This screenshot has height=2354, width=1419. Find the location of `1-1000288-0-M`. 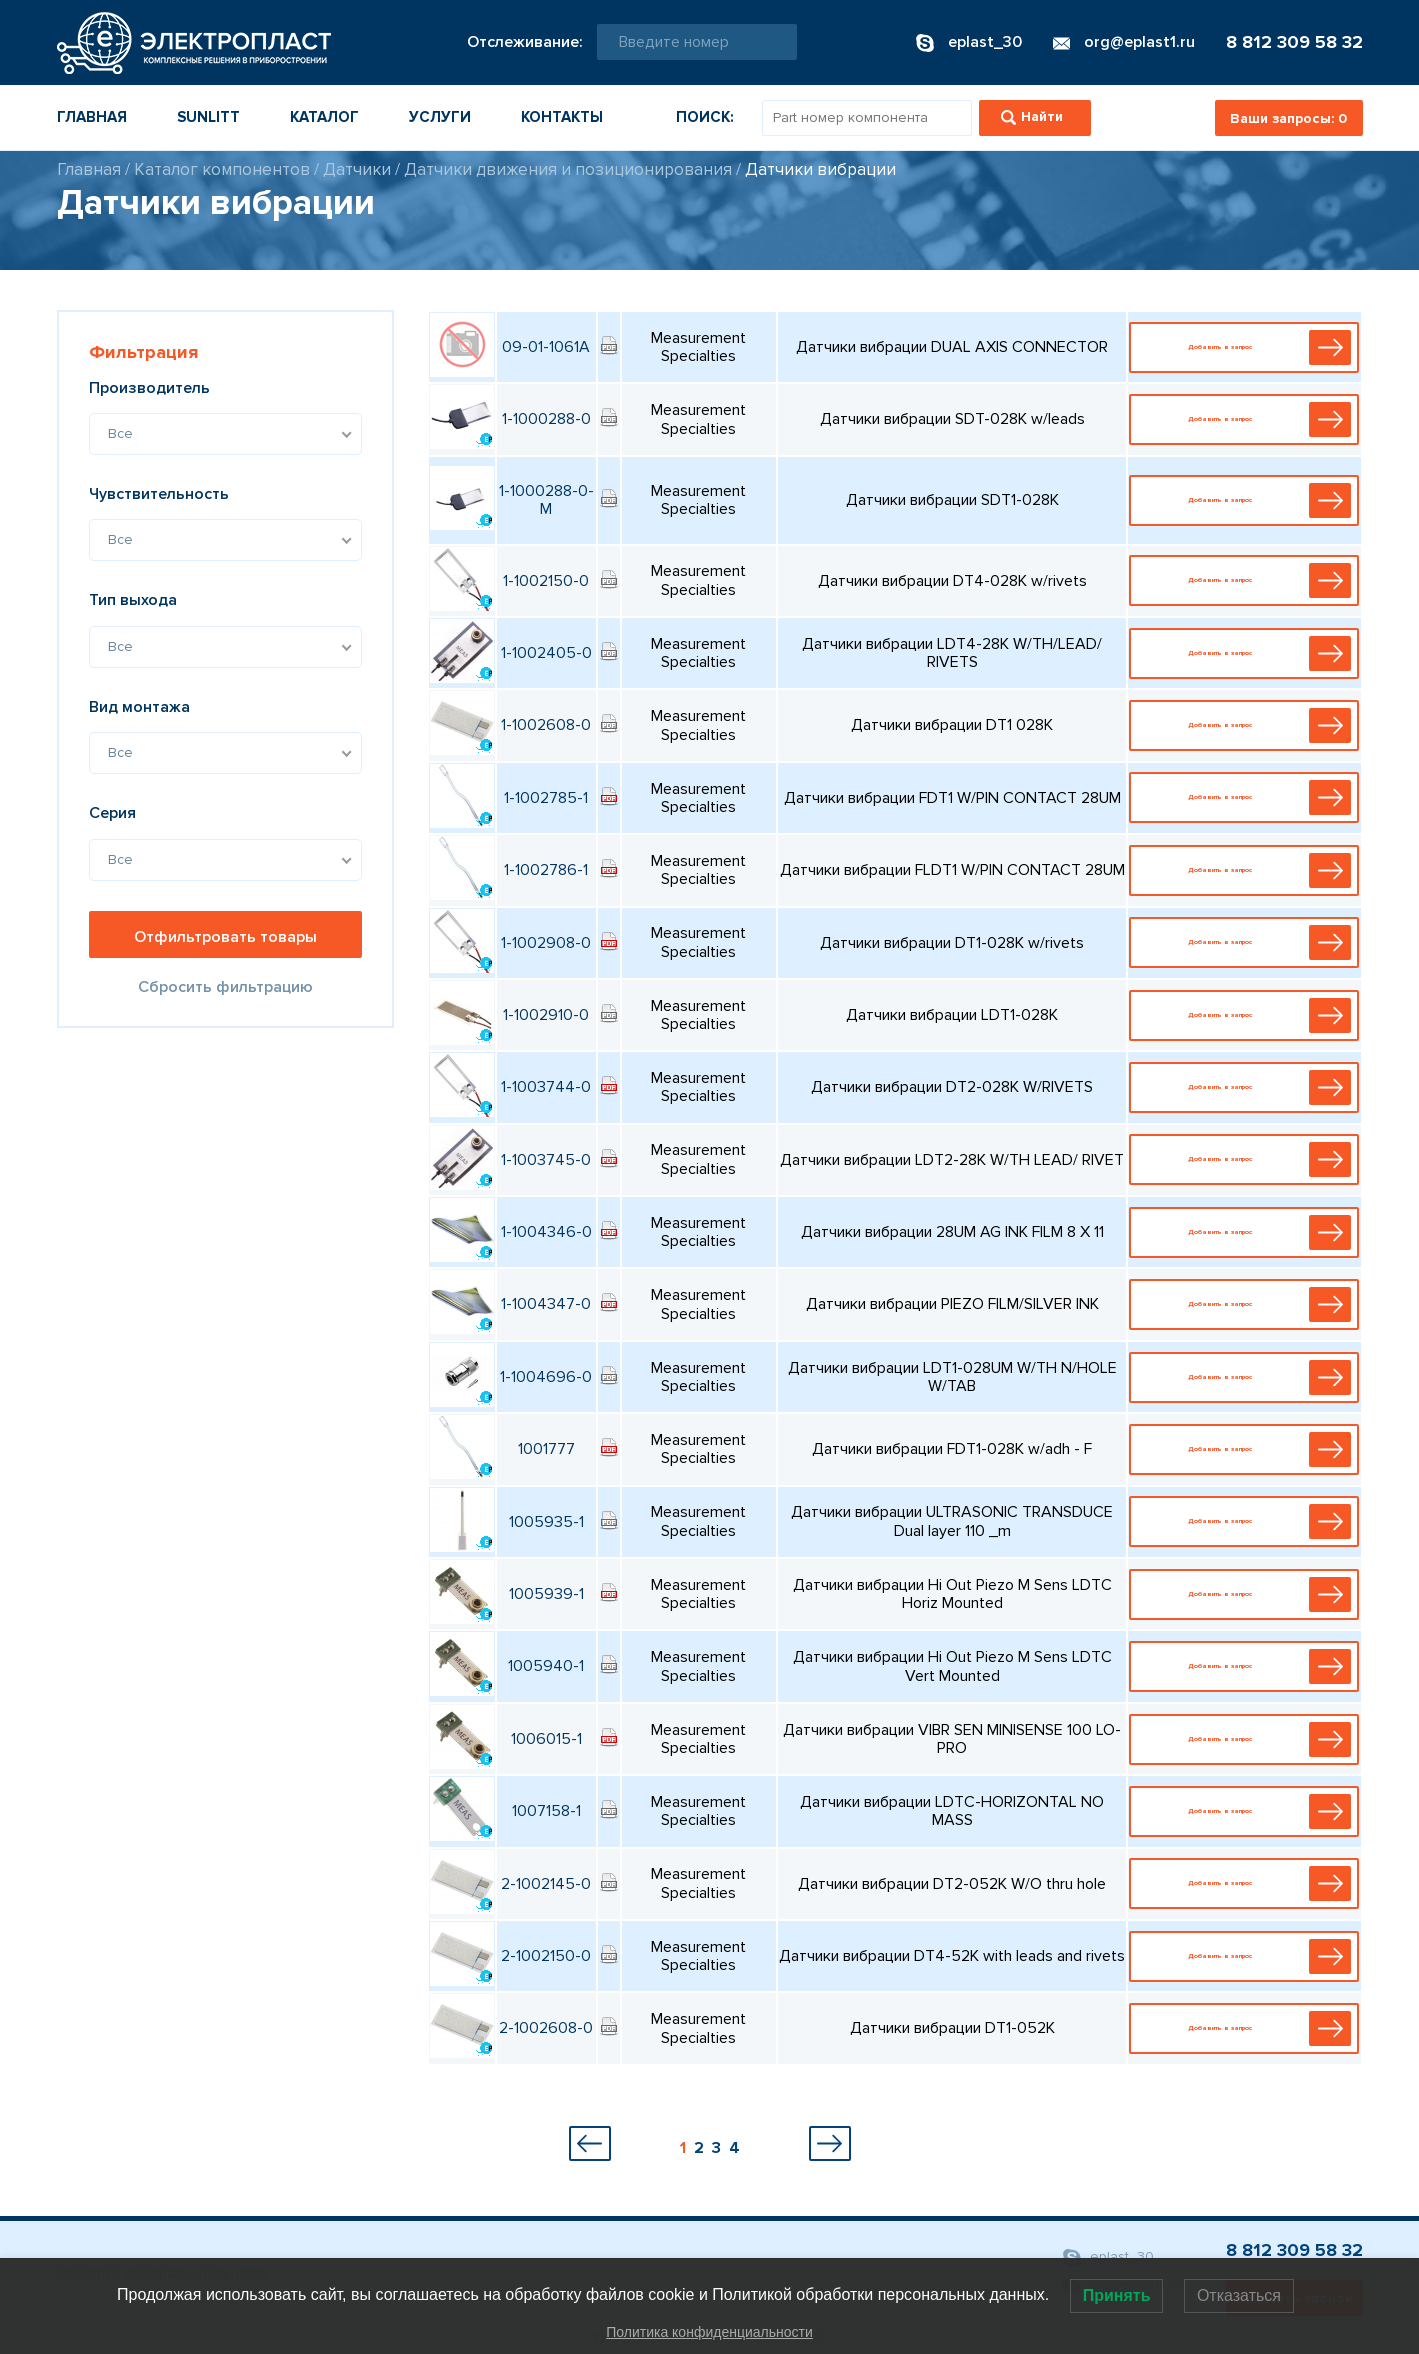

1-1000288-0-M is located at coordinates (546, 500).